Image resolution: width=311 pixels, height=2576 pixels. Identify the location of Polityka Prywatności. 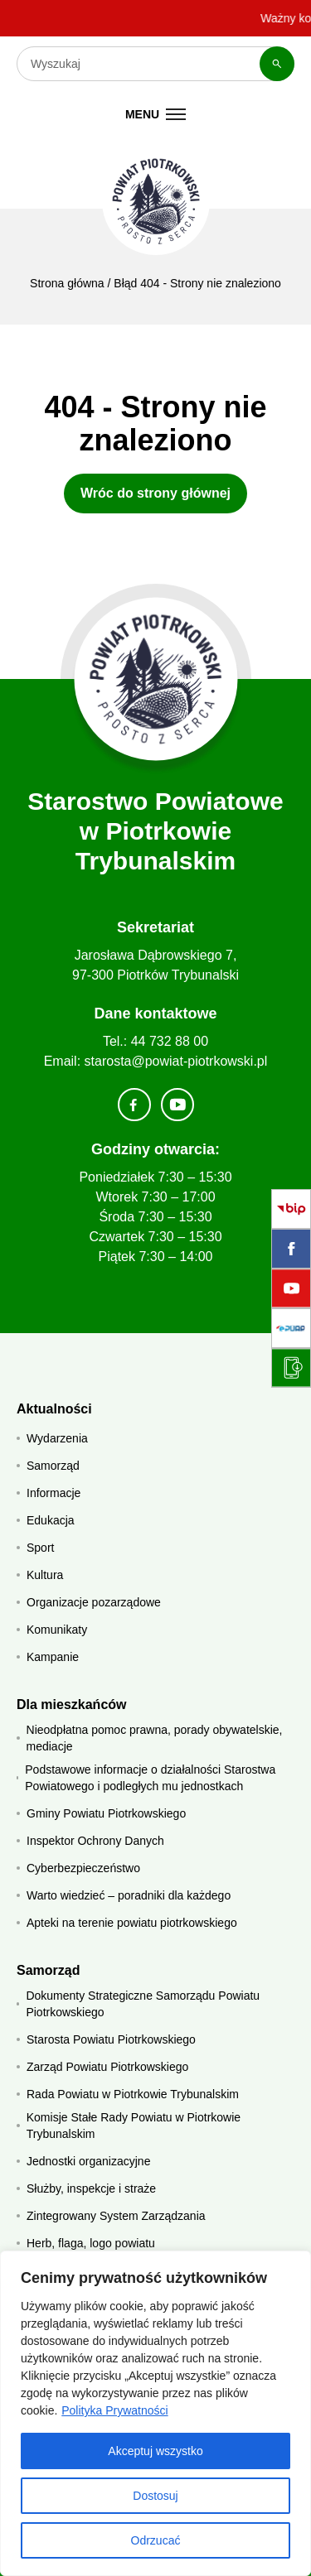
(114, 2410).